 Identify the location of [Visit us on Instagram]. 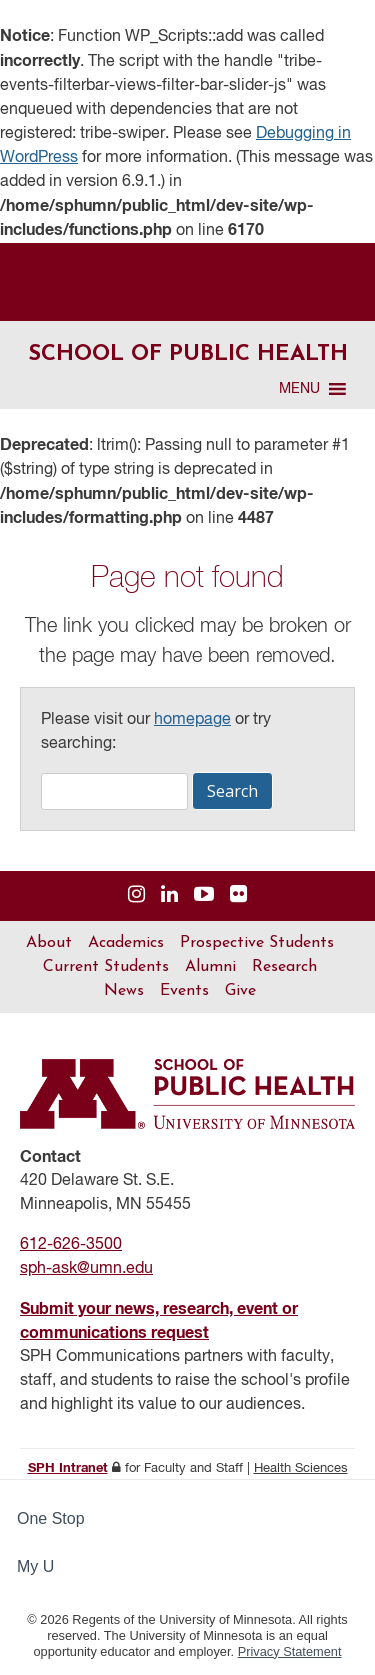
(136, 895).